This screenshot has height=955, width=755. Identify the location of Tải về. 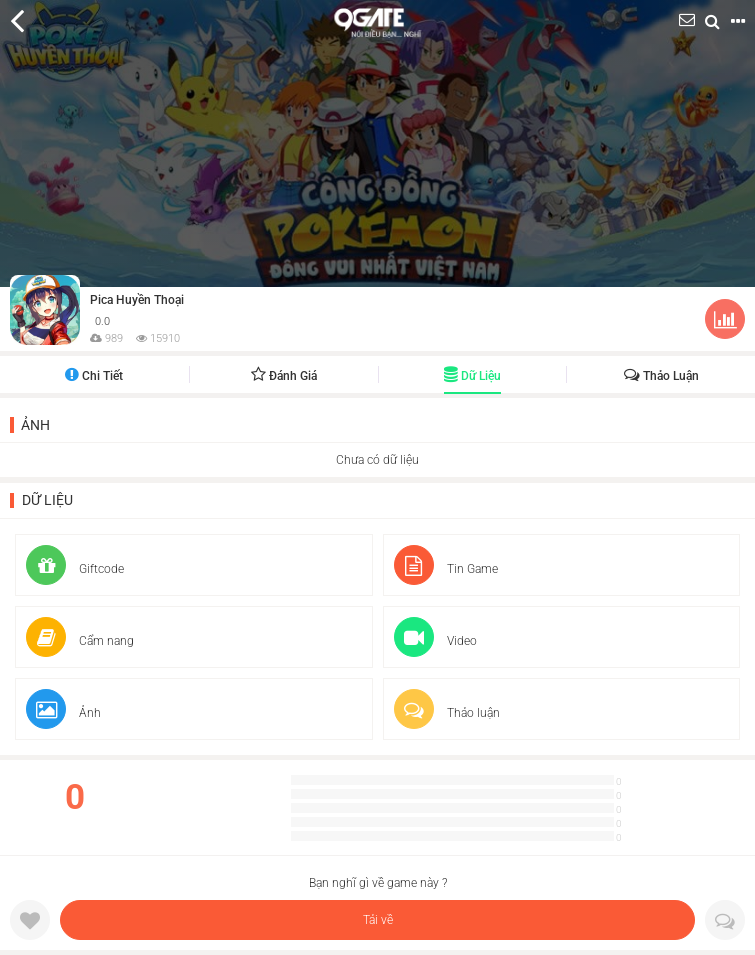
(378, 920).